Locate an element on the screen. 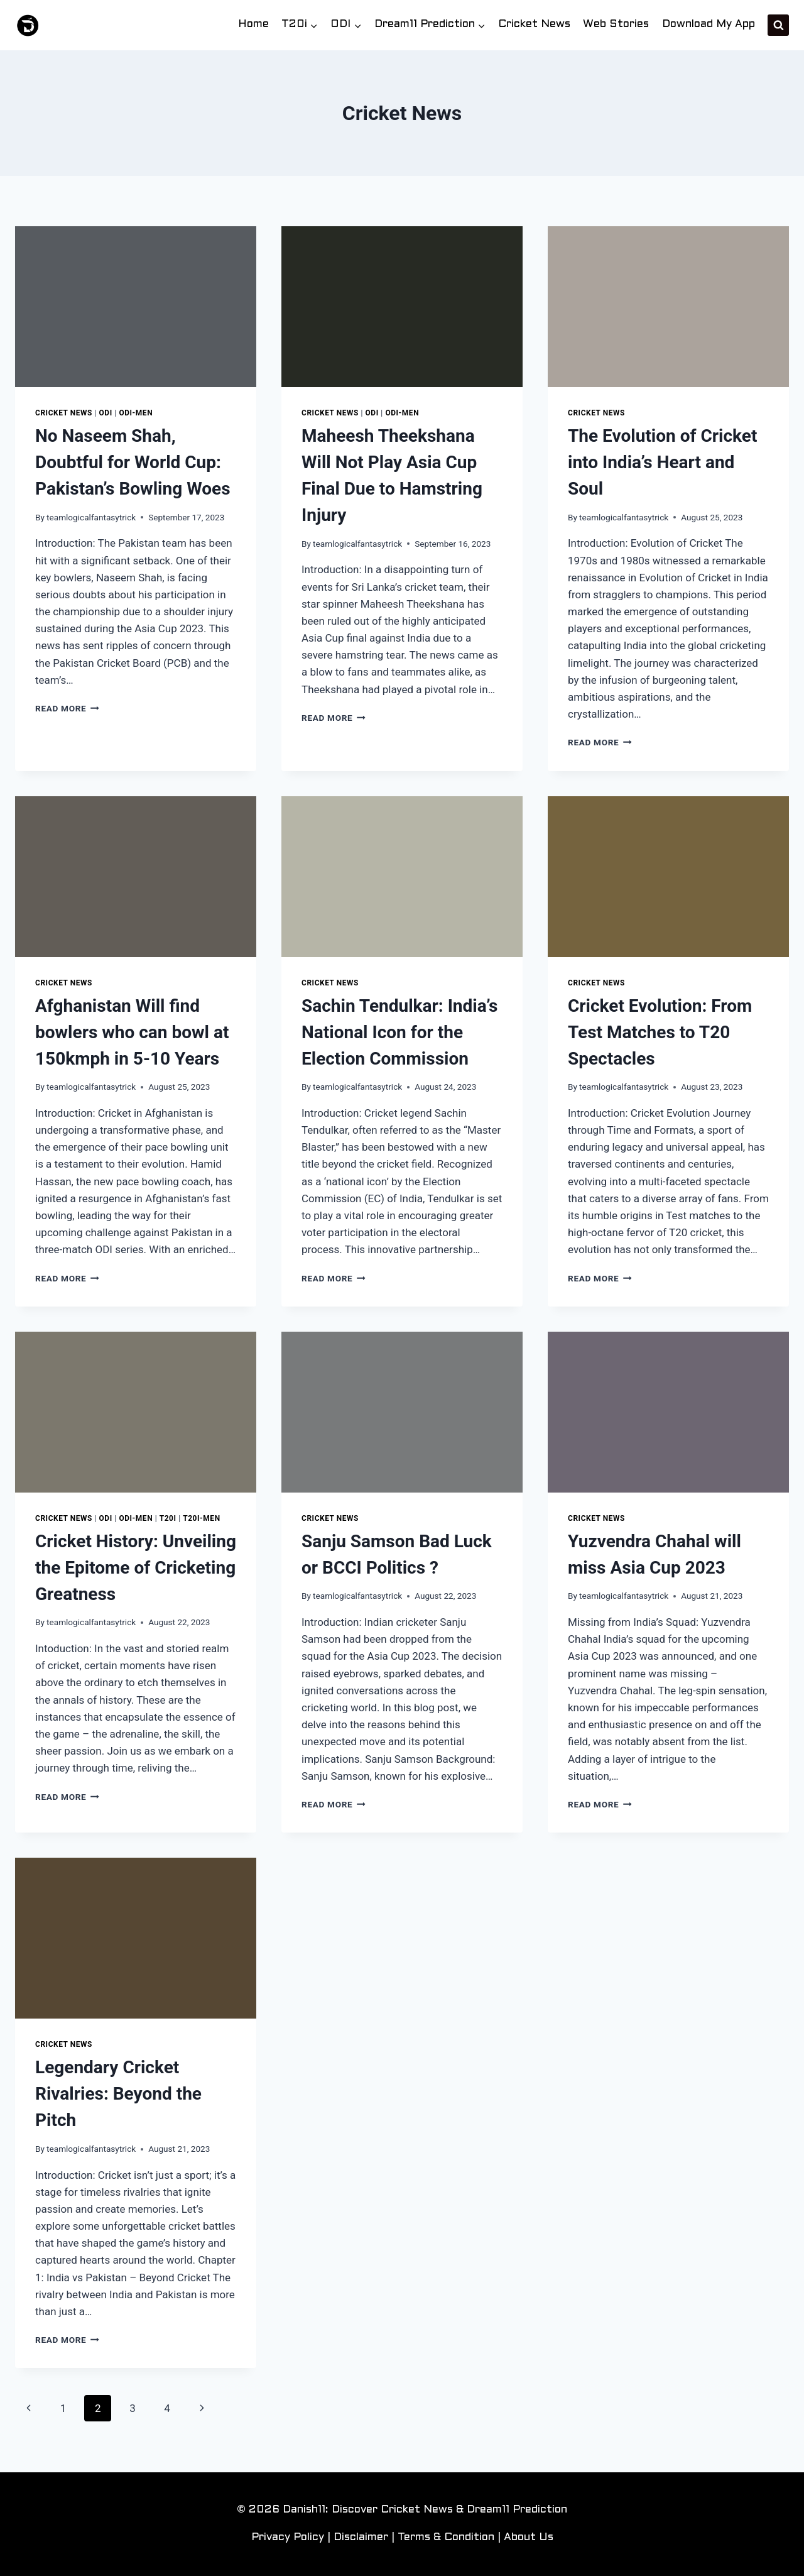 This screenshot has width=804, height=2576. teamlogicalfantasytrick is located at coordinates (91, 517).